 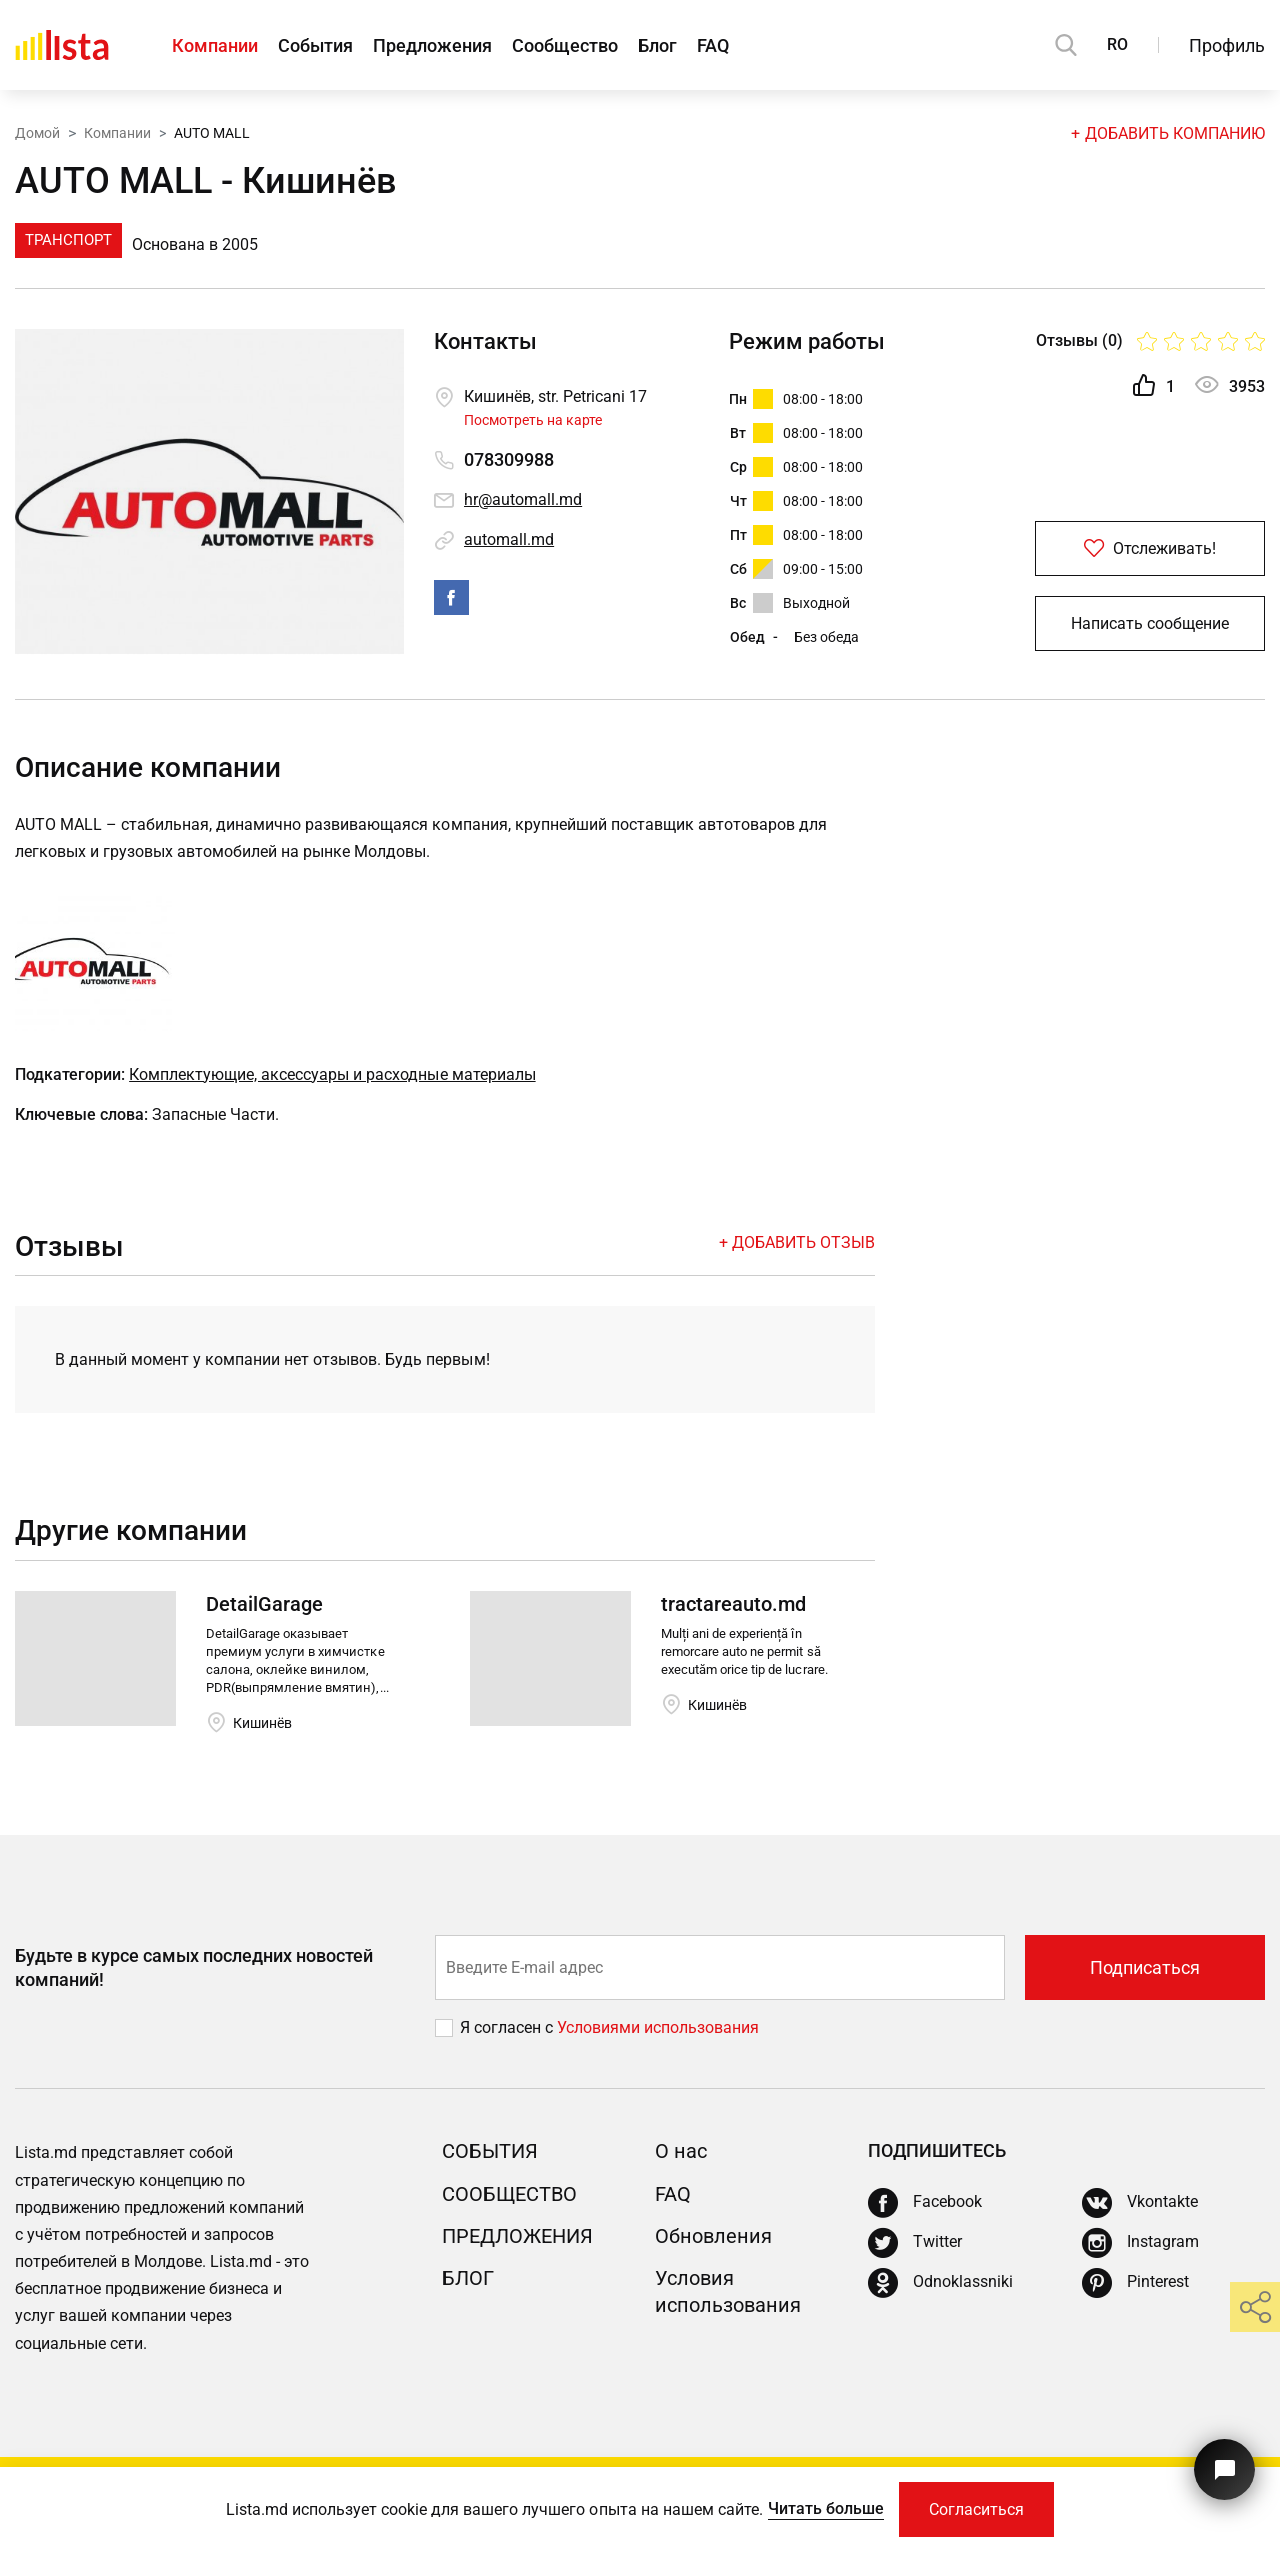 I want to click on Читать больше, so click(x=826, y=2508).